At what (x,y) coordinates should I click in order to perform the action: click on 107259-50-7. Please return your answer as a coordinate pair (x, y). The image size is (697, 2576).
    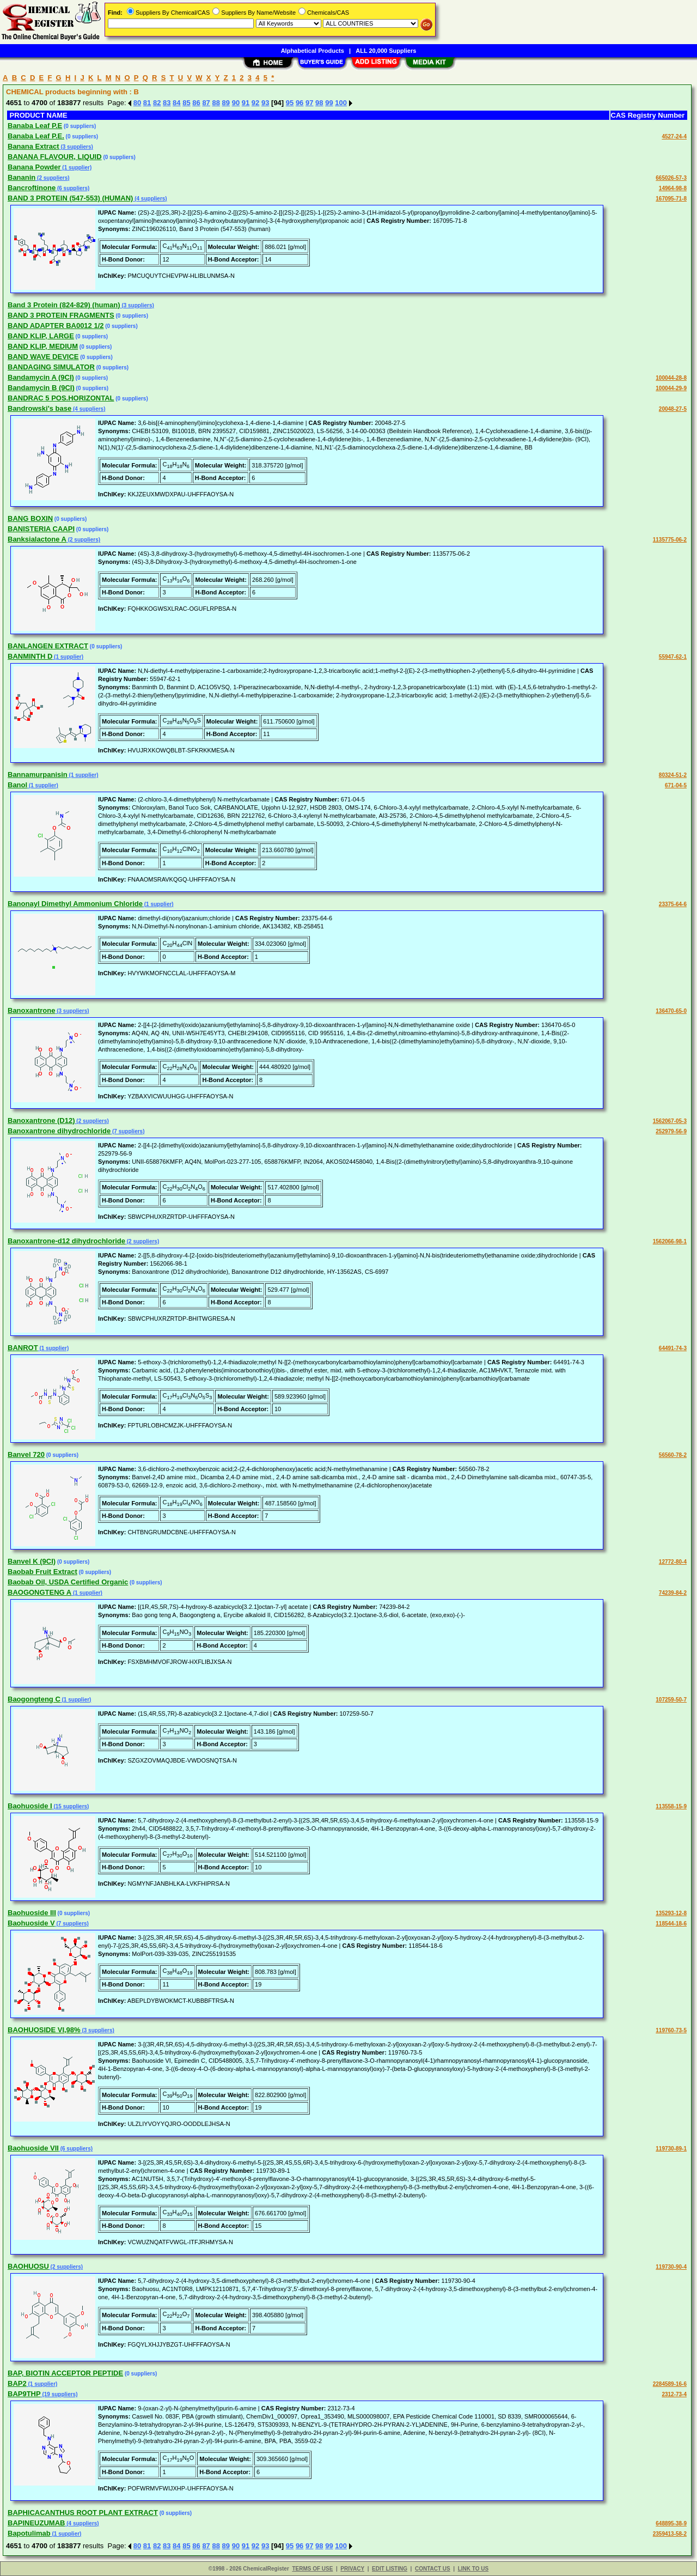
    Looking at the image, I should click on (671, 1700).